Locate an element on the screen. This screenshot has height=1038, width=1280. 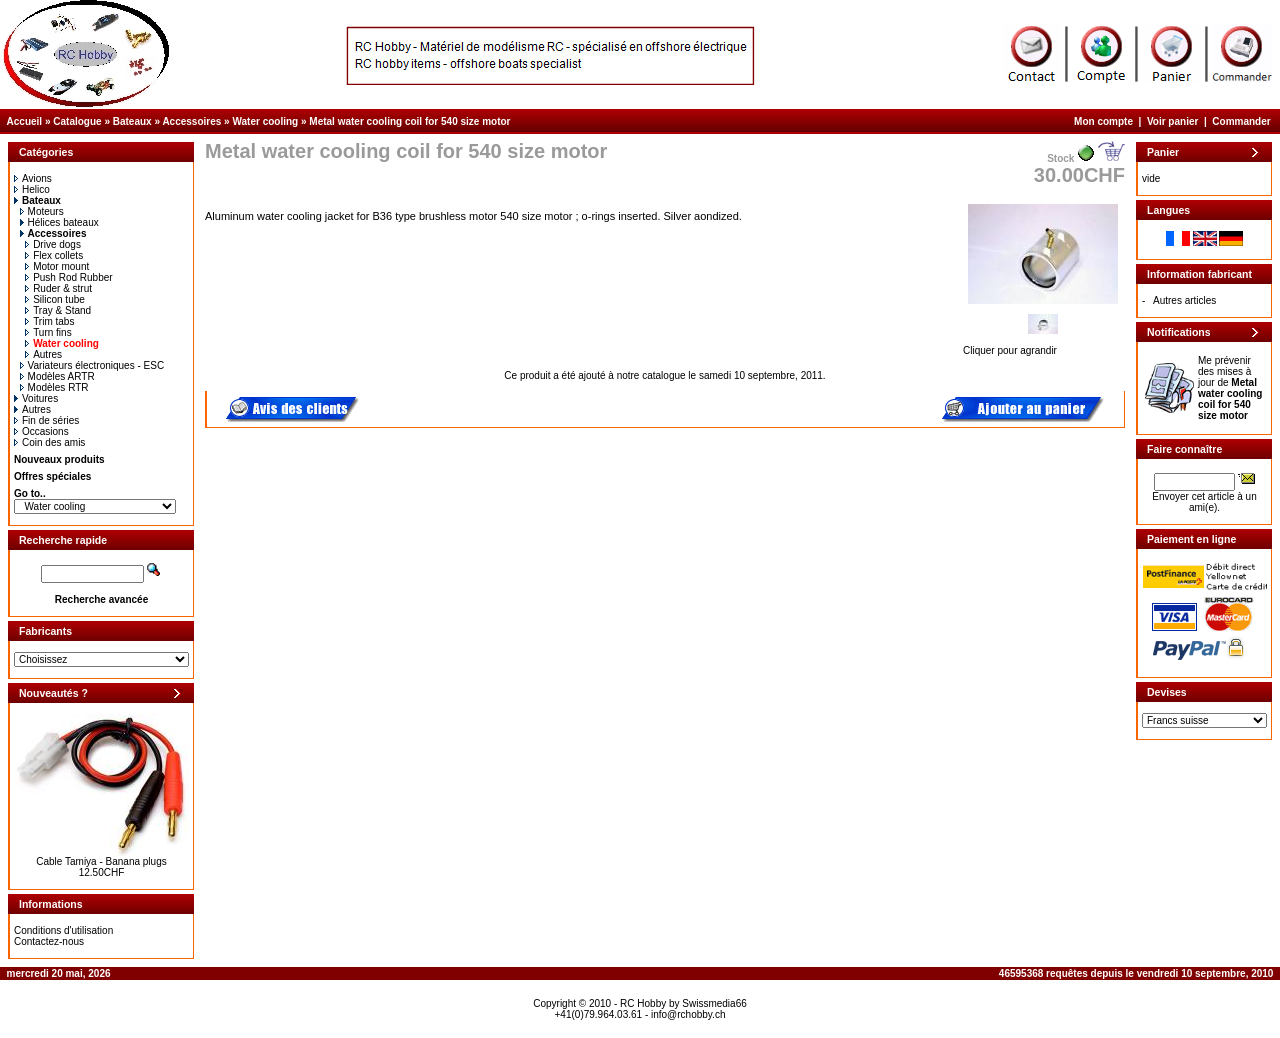
Voitures is located at coordinates (36, 398).